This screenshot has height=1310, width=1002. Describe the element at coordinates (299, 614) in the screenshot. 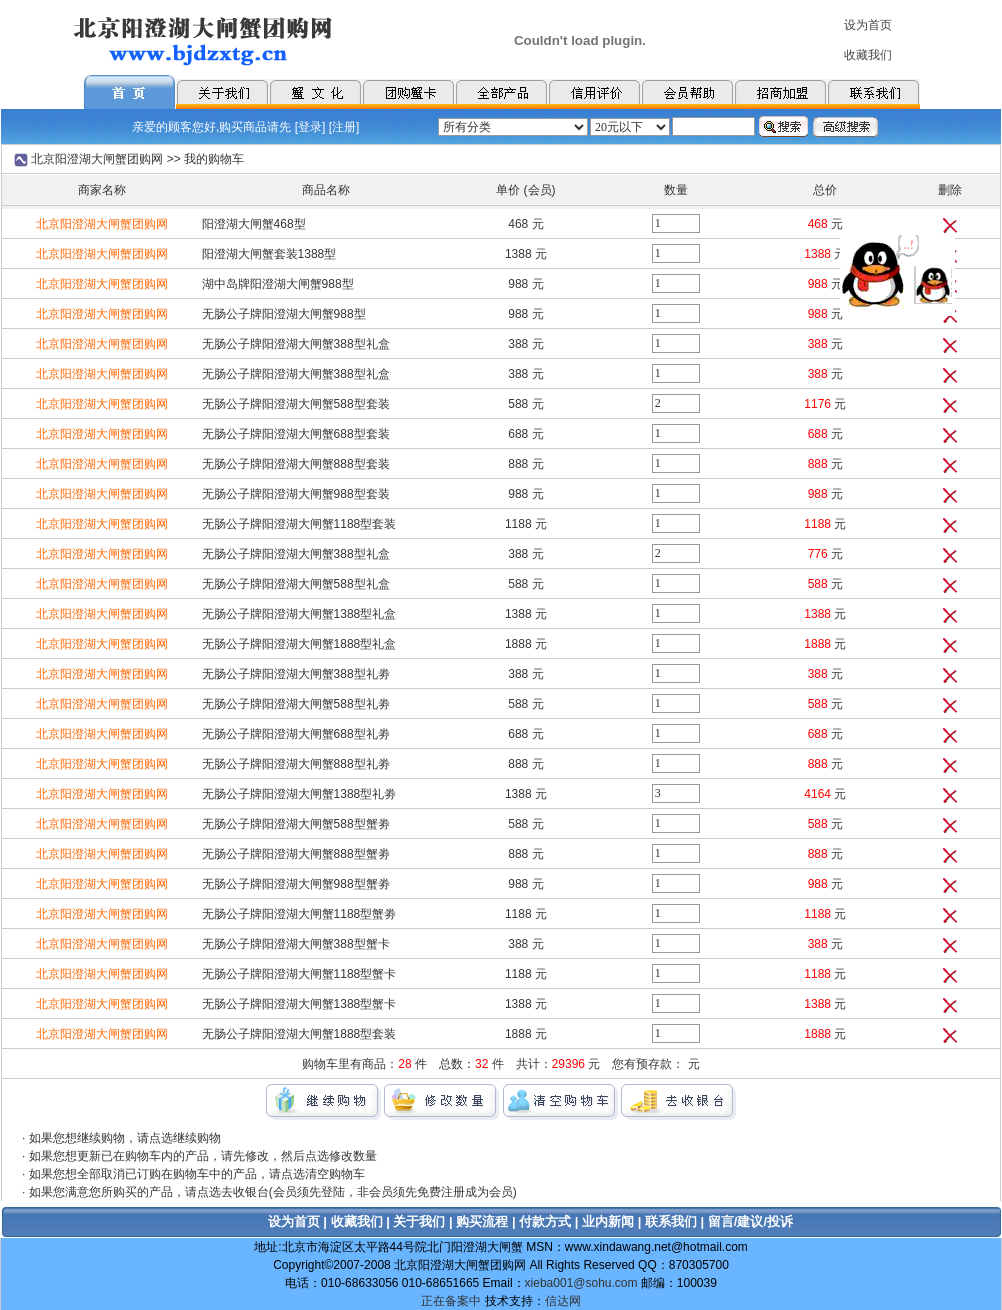

I see `无肠公子牌阳澄湖大闸蟹1388型礼盒` at that location.